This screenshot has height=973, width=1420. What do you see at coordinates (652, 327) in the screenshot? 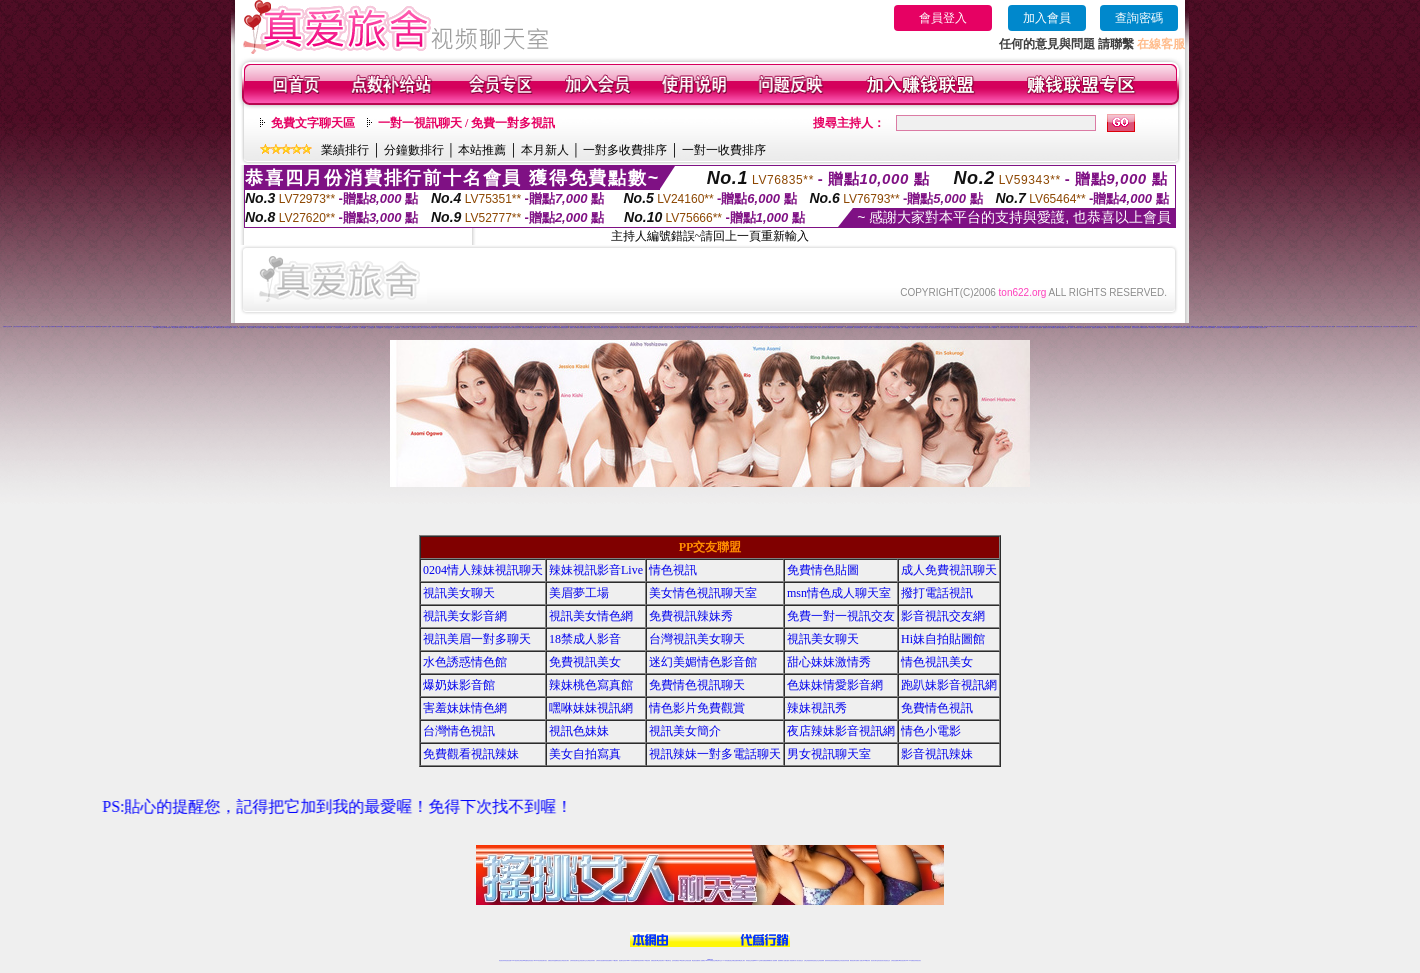
I see `愛聊美女視頻` at bounding box center [652, 327].